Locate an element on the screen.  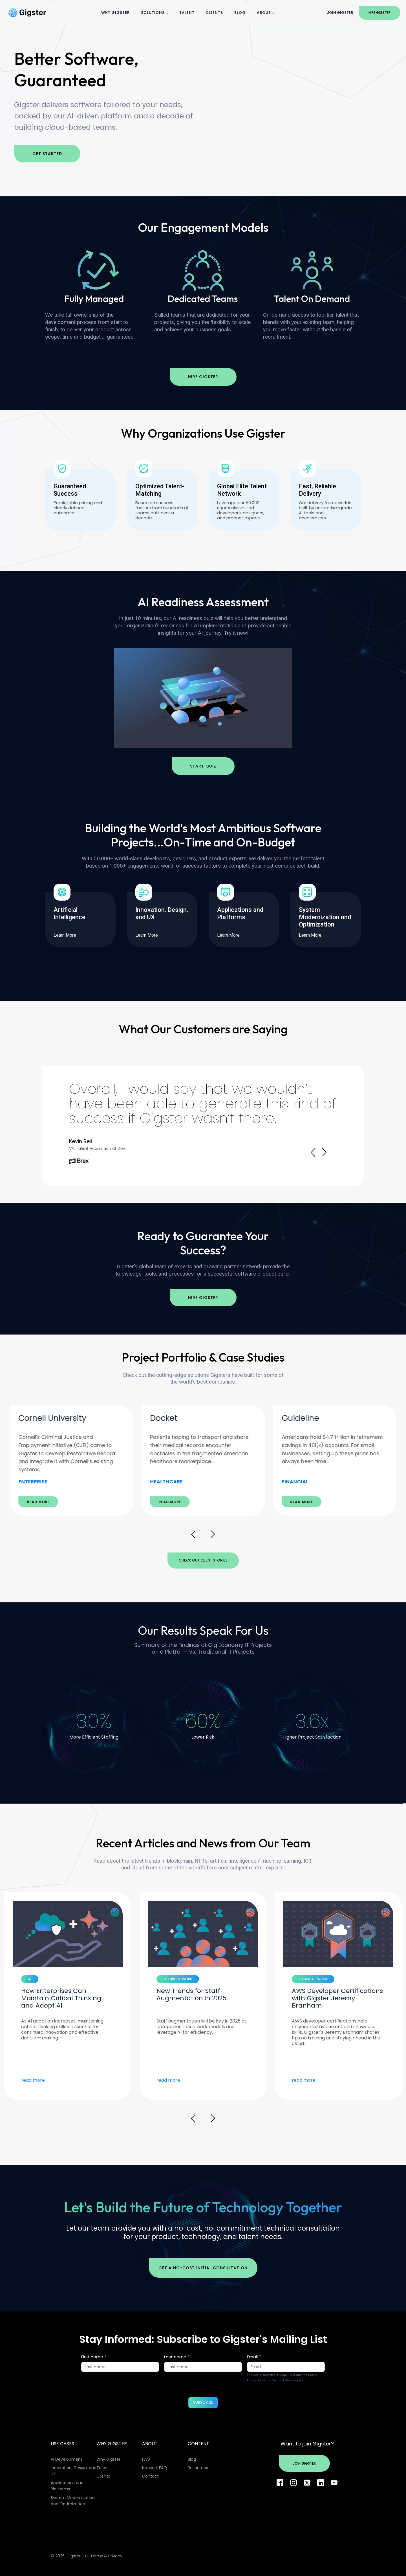
[option] is located at coordinates (71, 1460).